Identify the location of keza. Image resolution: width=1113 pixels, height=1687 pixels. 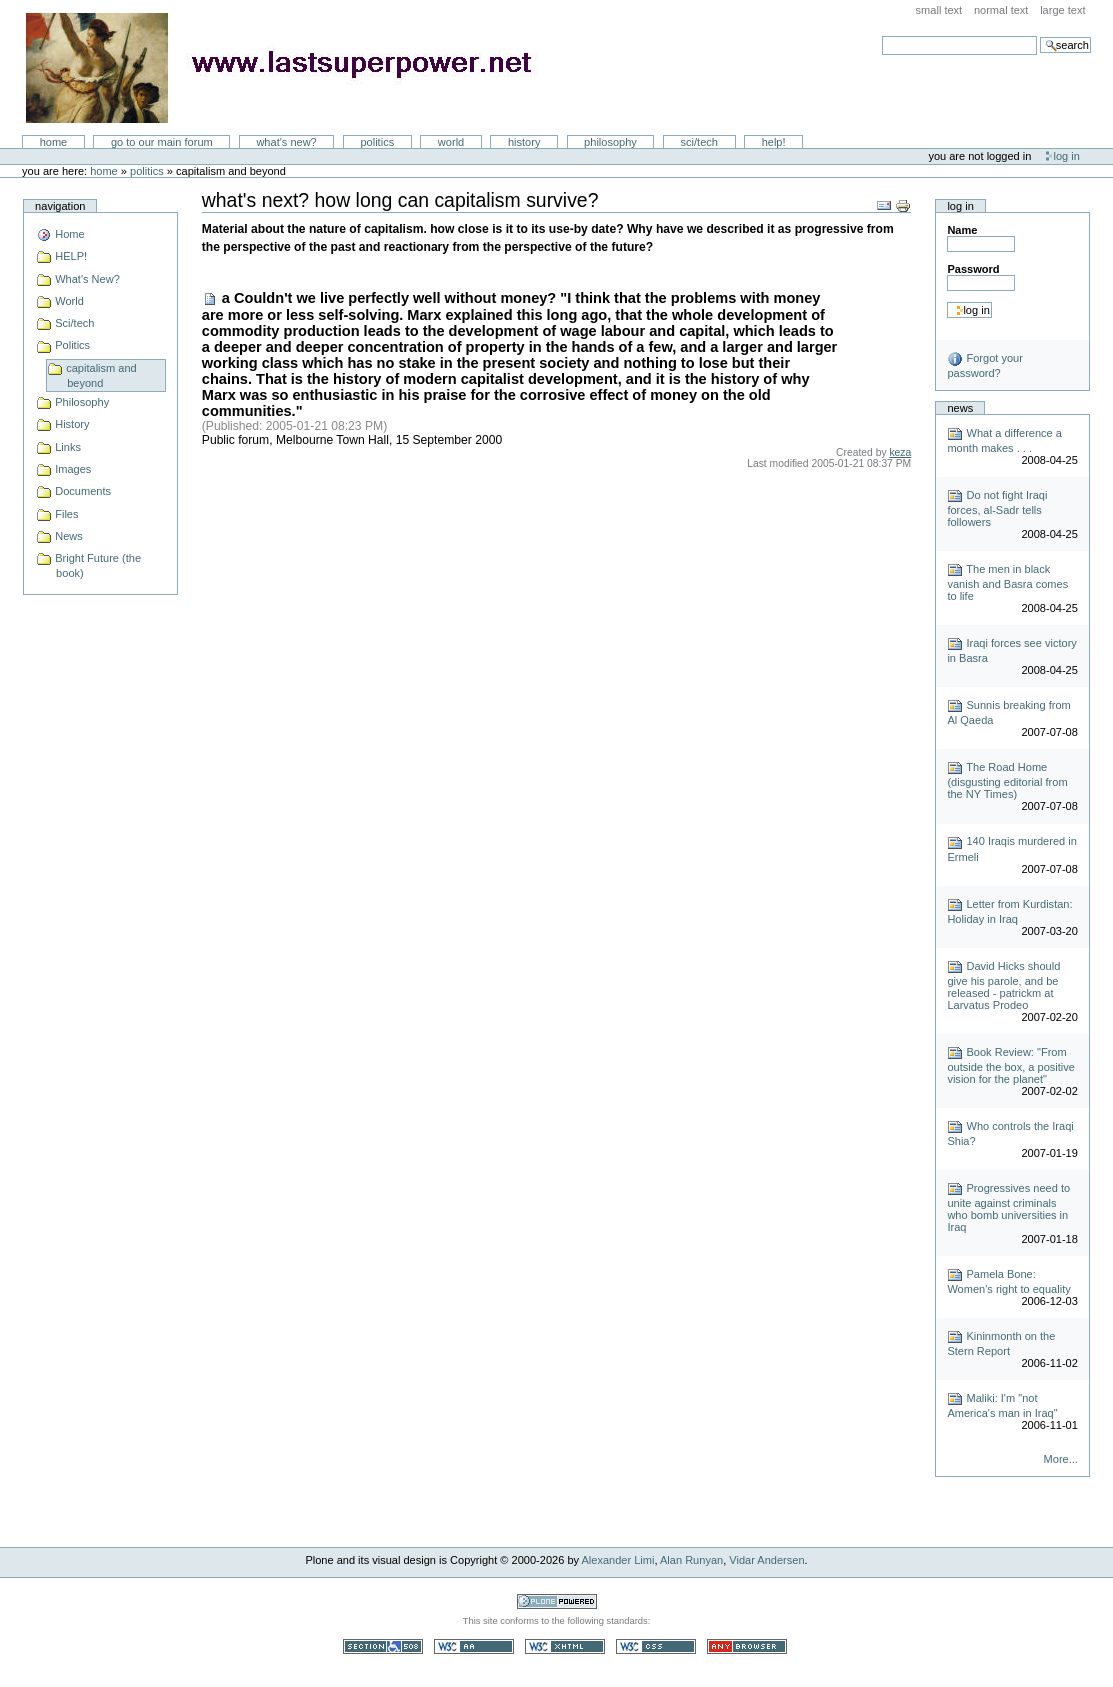
(900, 452).